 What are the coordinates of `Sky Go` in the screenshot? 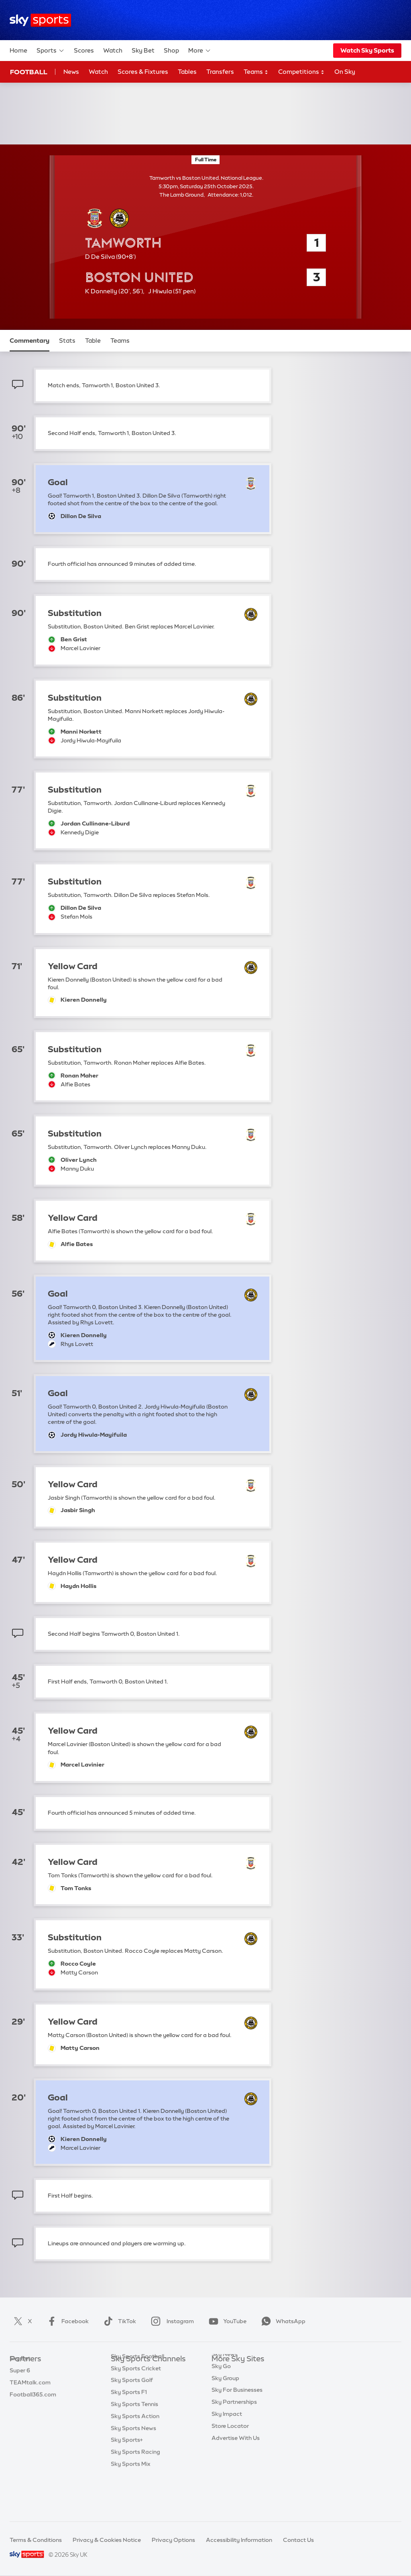 It's located at (221, 2395).